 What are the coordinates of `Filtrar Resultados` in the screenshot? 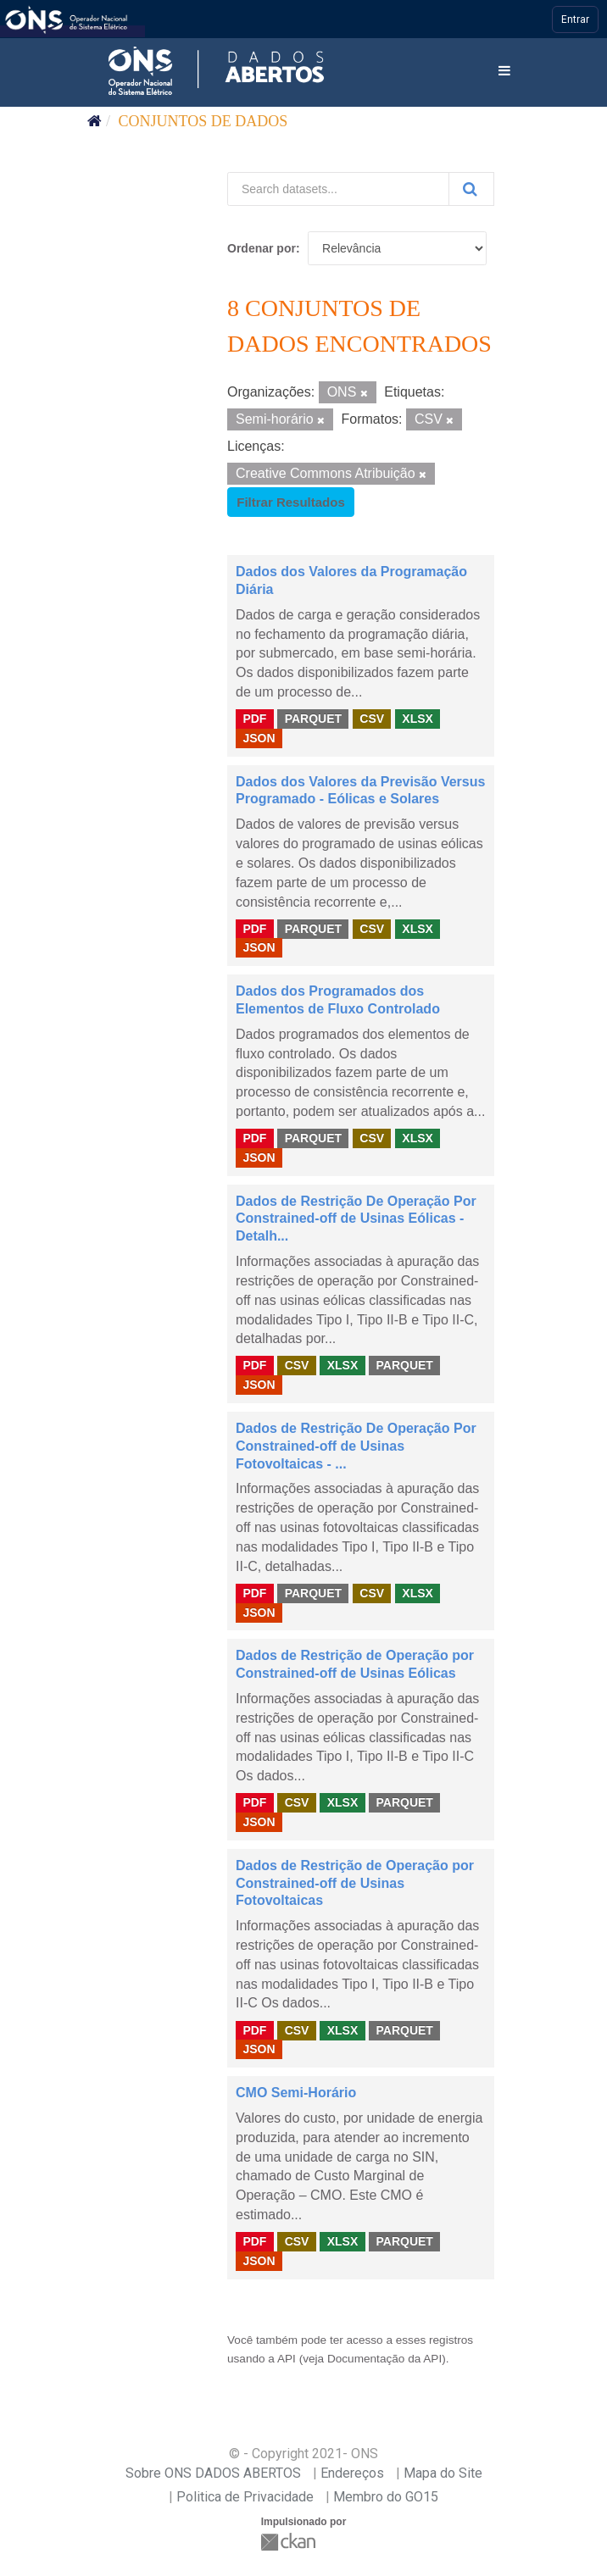 It's located at (291, 502).